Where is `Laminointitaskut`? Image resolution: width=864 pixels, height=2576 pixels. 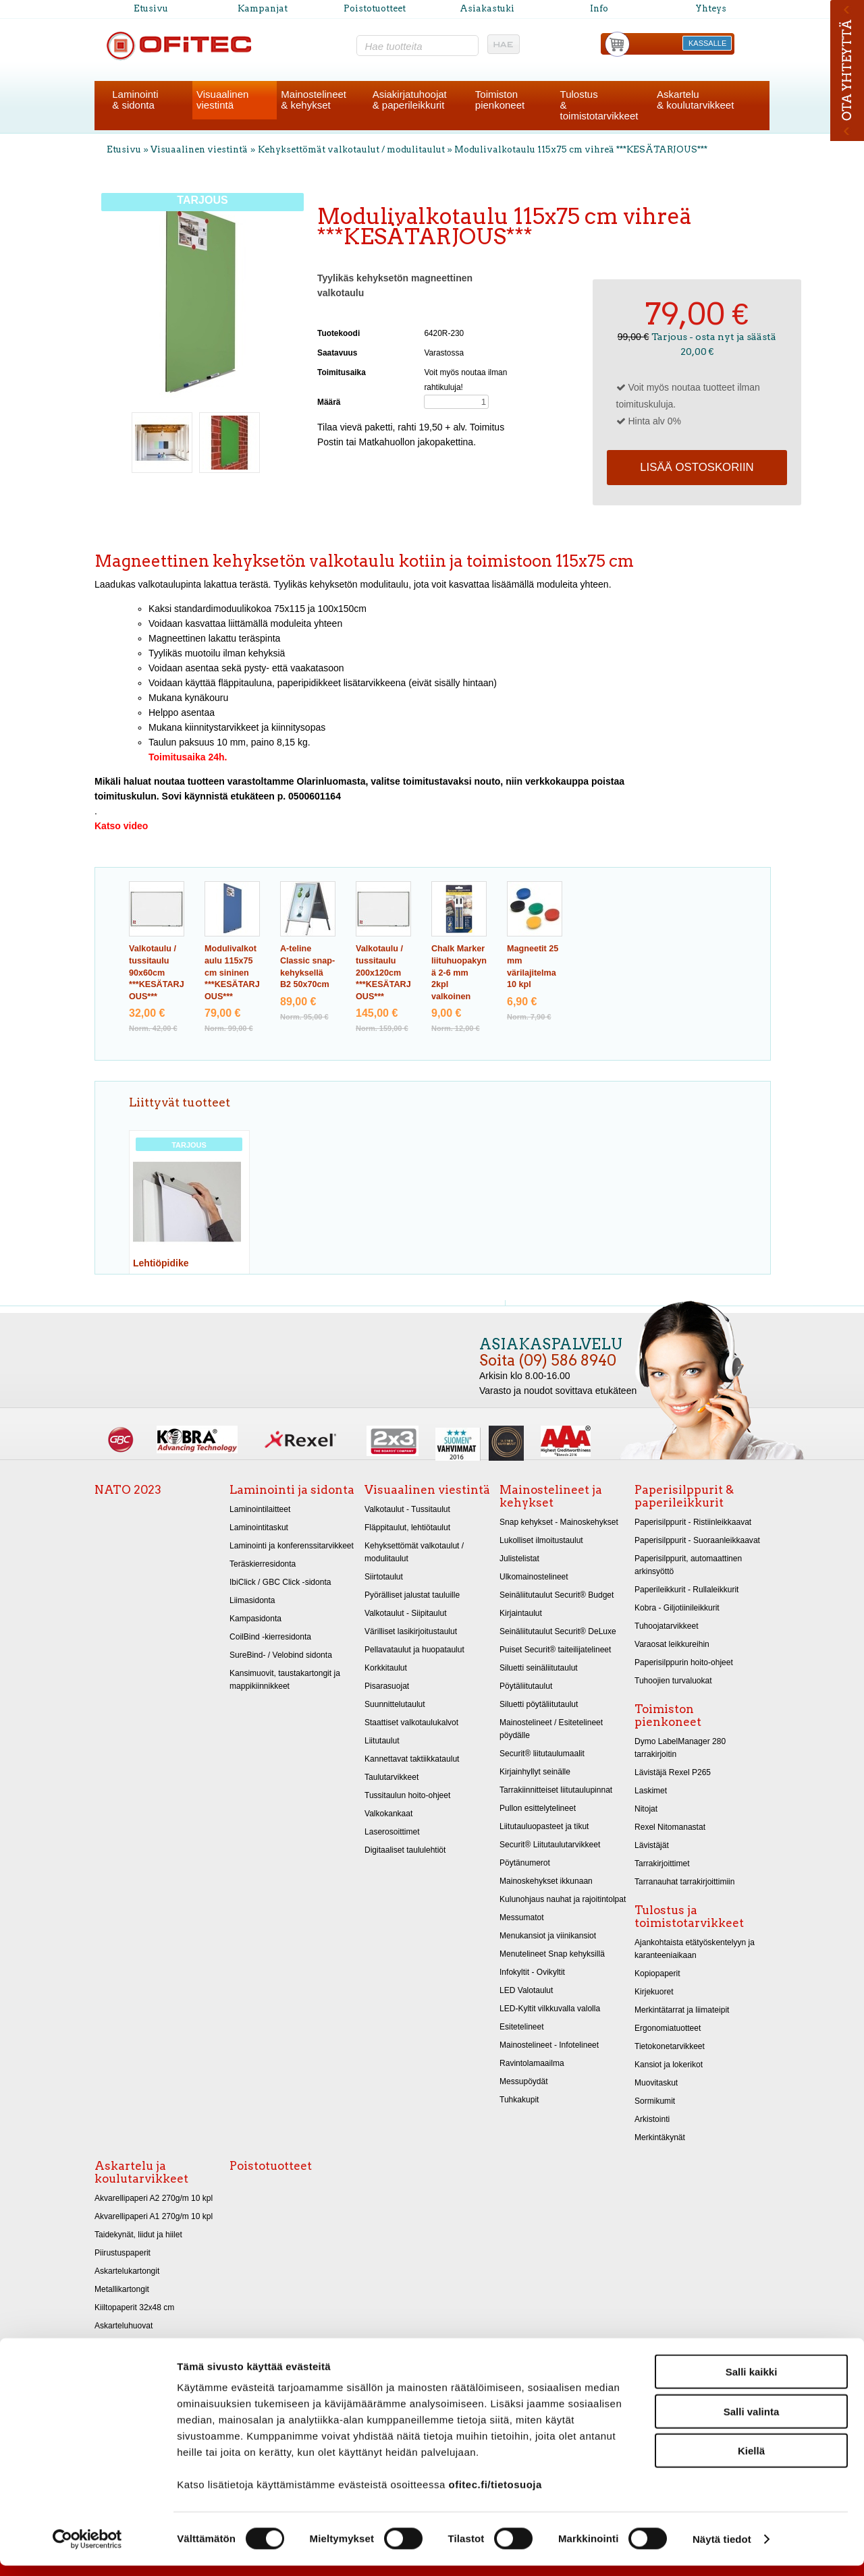 Laminointitaskut is located at coordinates (259, 1527).